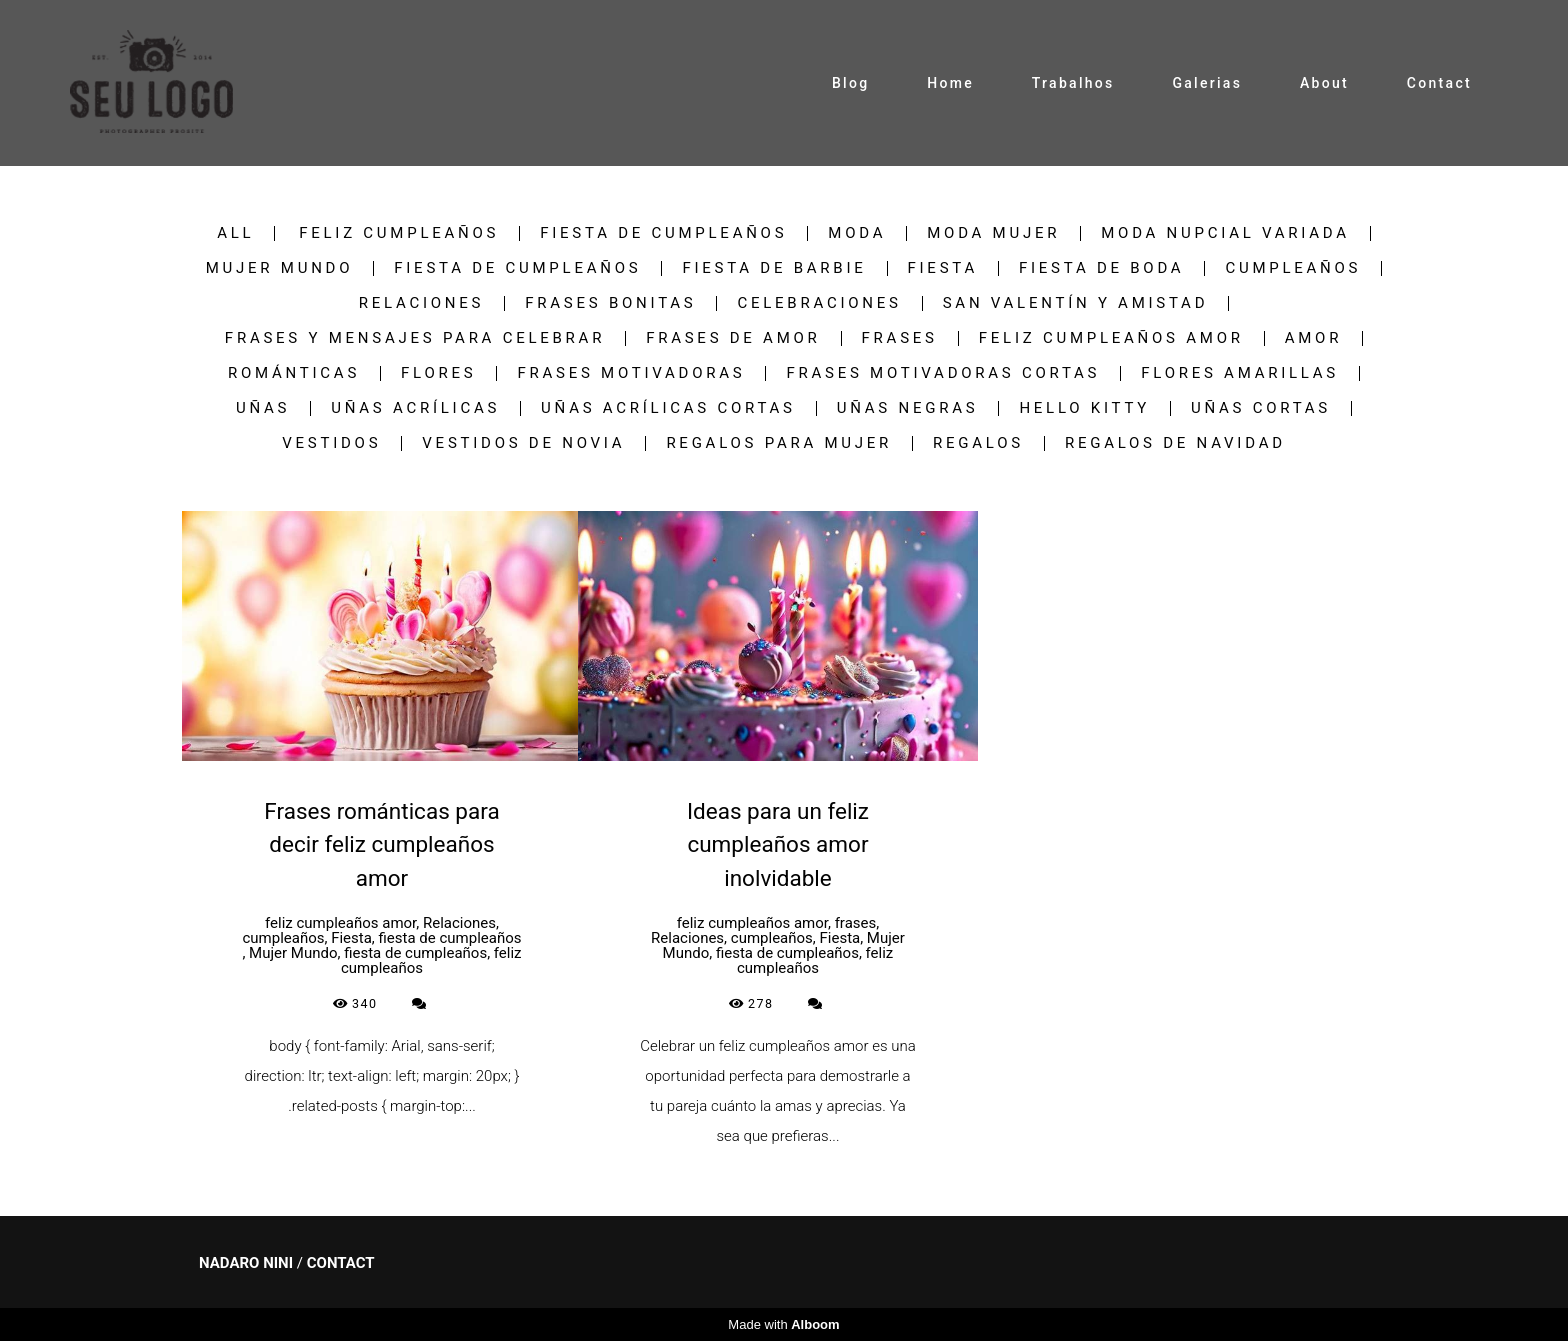 This screenshot has width=1568, height=1341. Describe the element at coordinates (1175, 443) in the screenshot. I see `regalos de navidad` at that location.